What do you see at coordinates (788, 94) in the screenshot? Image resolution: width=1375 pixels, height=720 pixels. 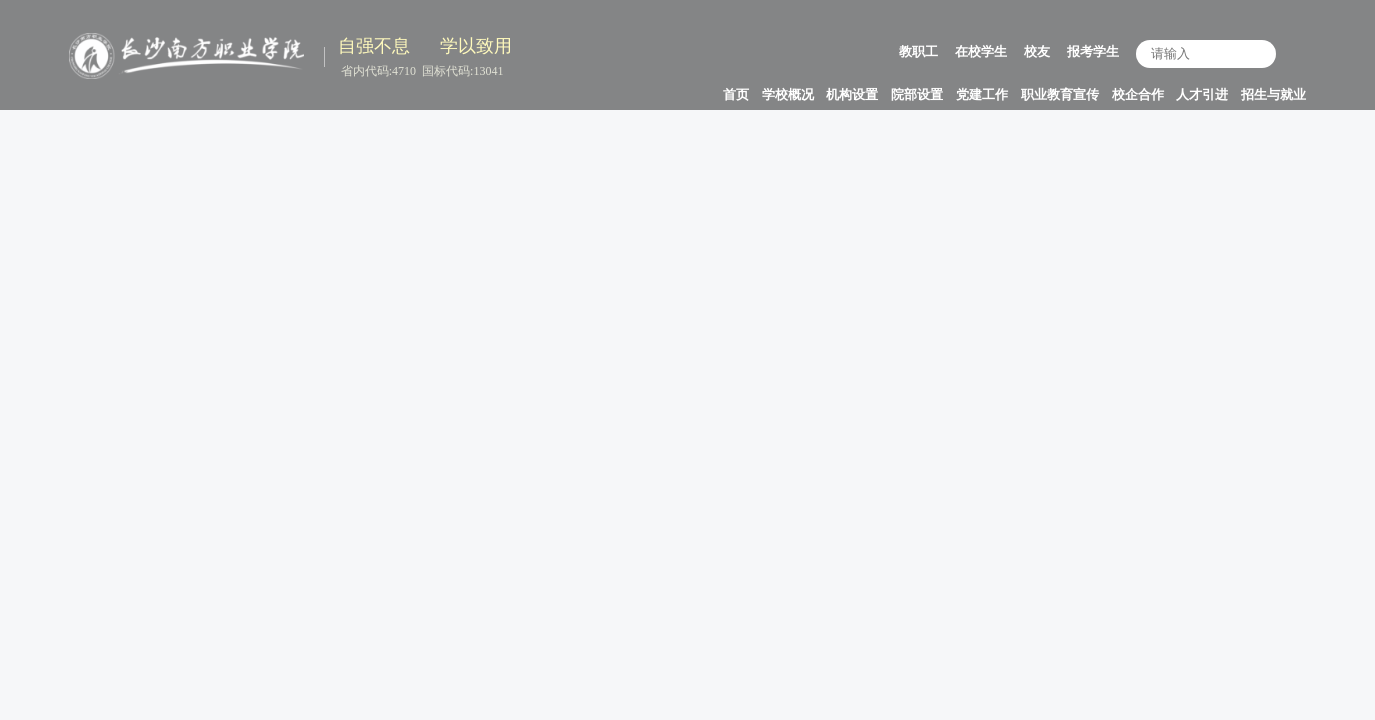 I see `学校概况` at bounding box center [788, 94].